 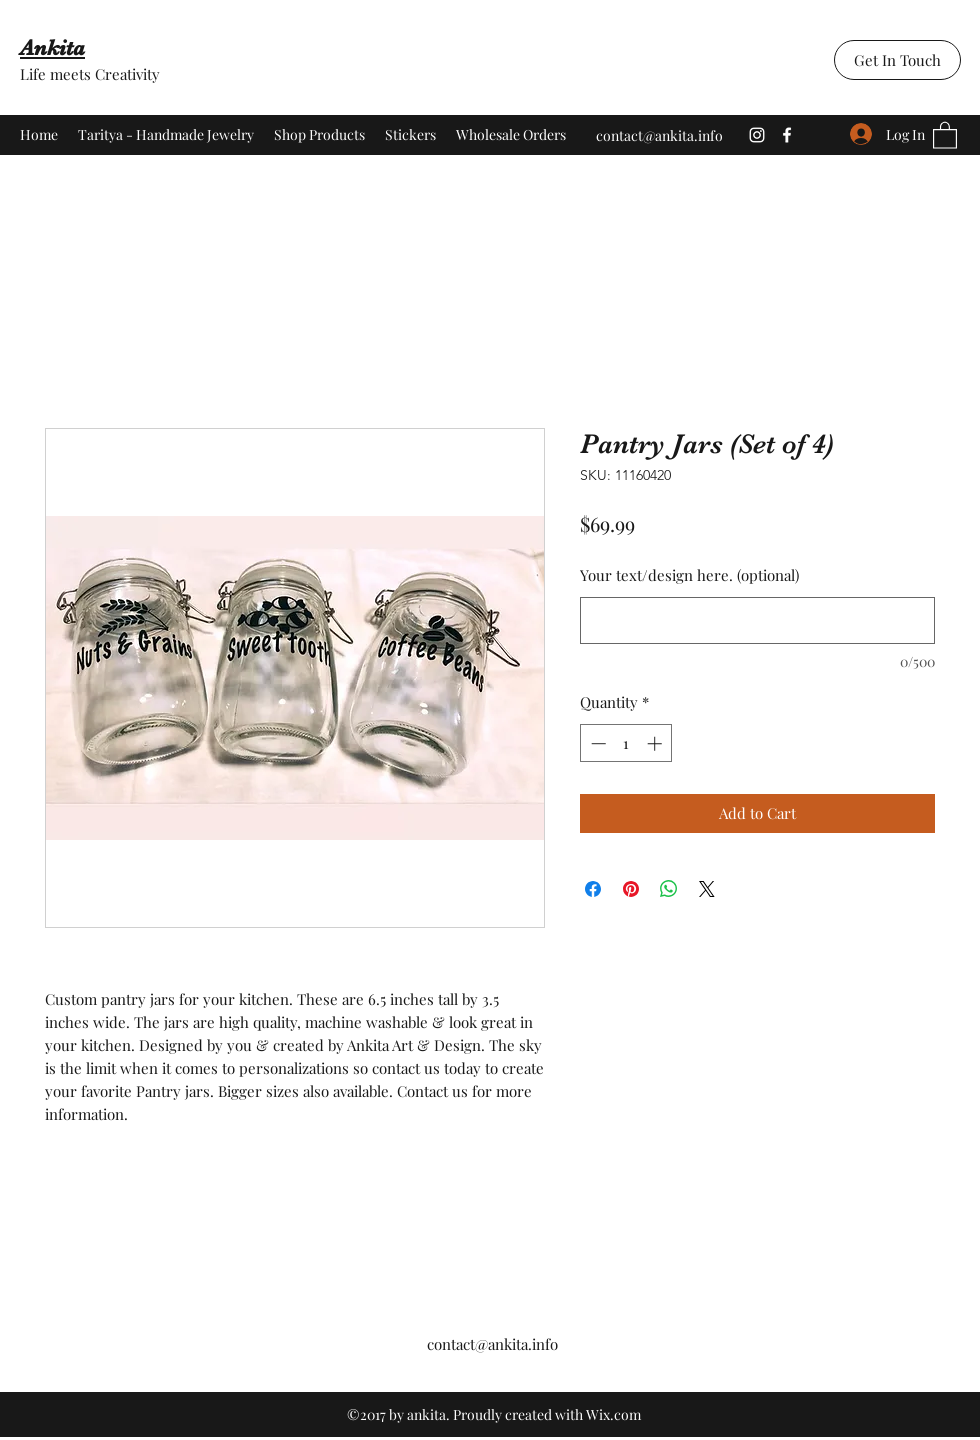 What do you see at coordinates (669, 889) in the screenshot?
I see `[Share on WhatsApp]` at bounding box center [669, 889].